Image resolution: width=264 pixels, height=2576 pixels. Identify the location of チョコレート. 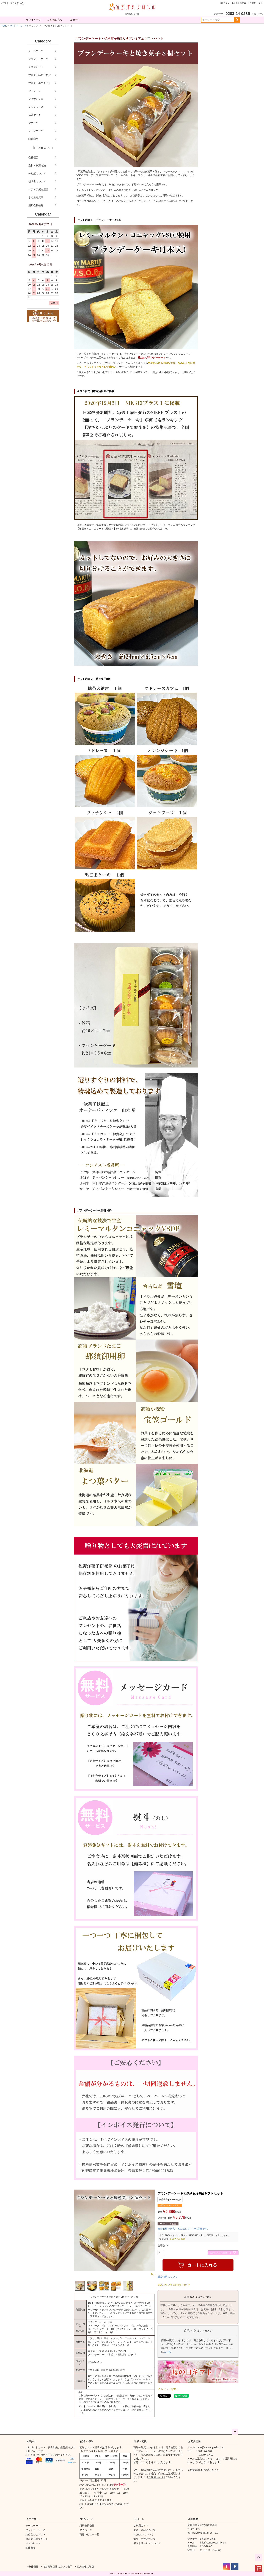
(35, 66).